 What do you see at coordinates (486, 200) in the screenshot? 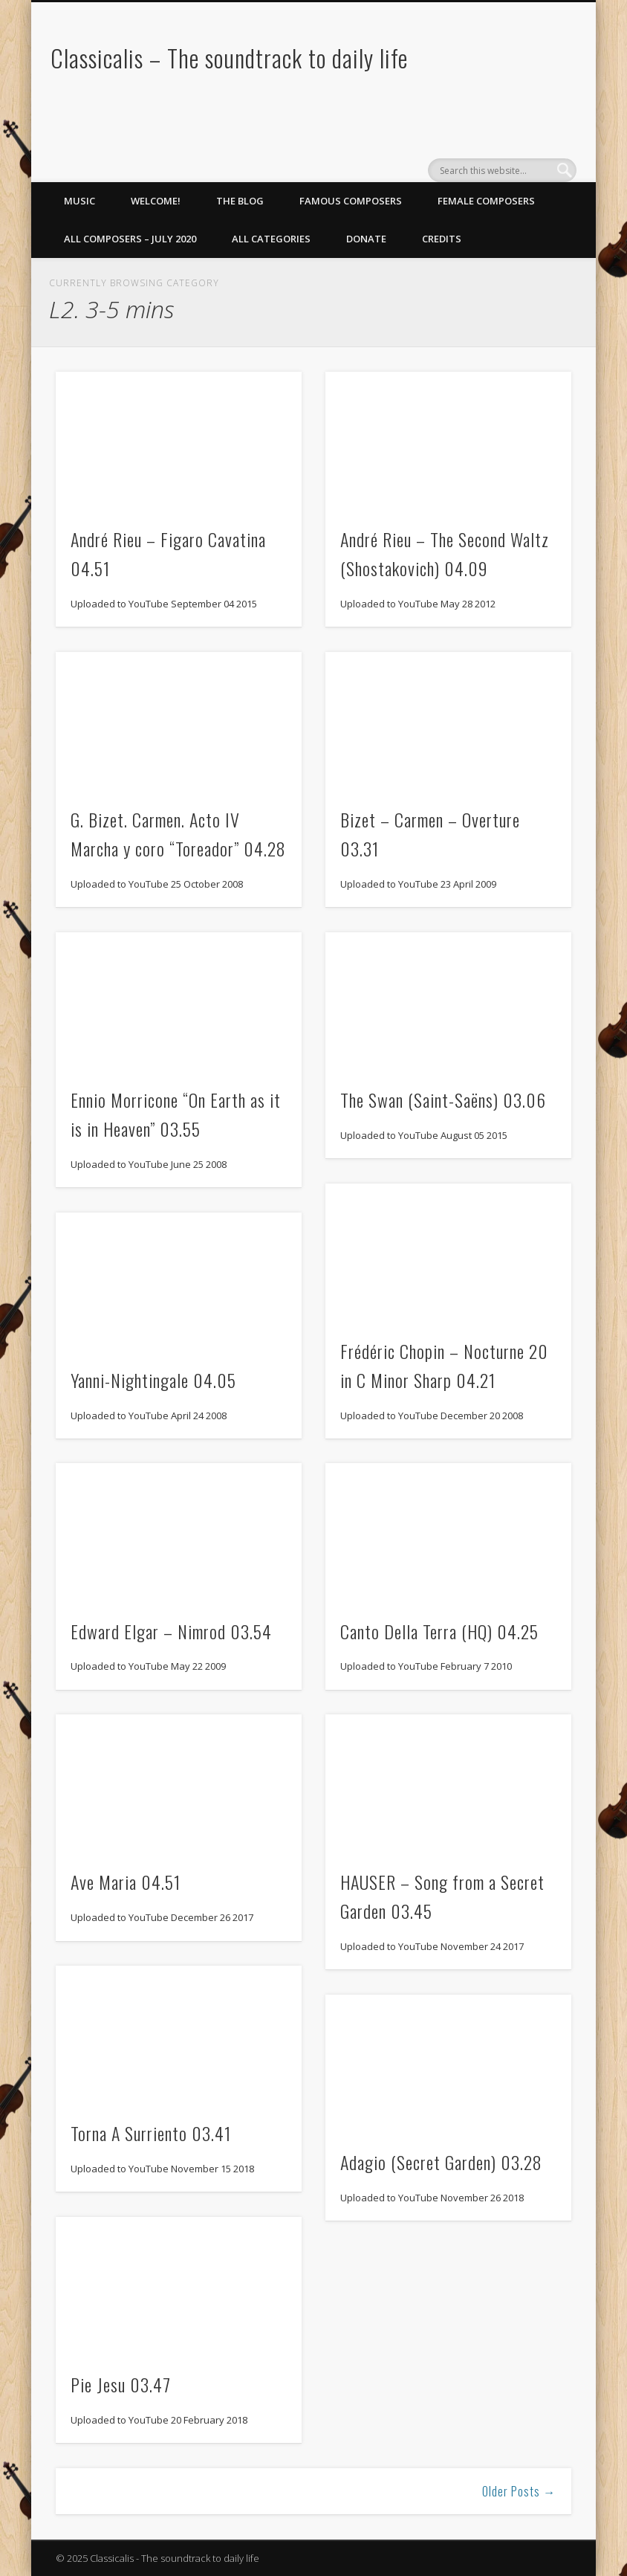
I see `Female Composers` at bounding box center [486, 200].